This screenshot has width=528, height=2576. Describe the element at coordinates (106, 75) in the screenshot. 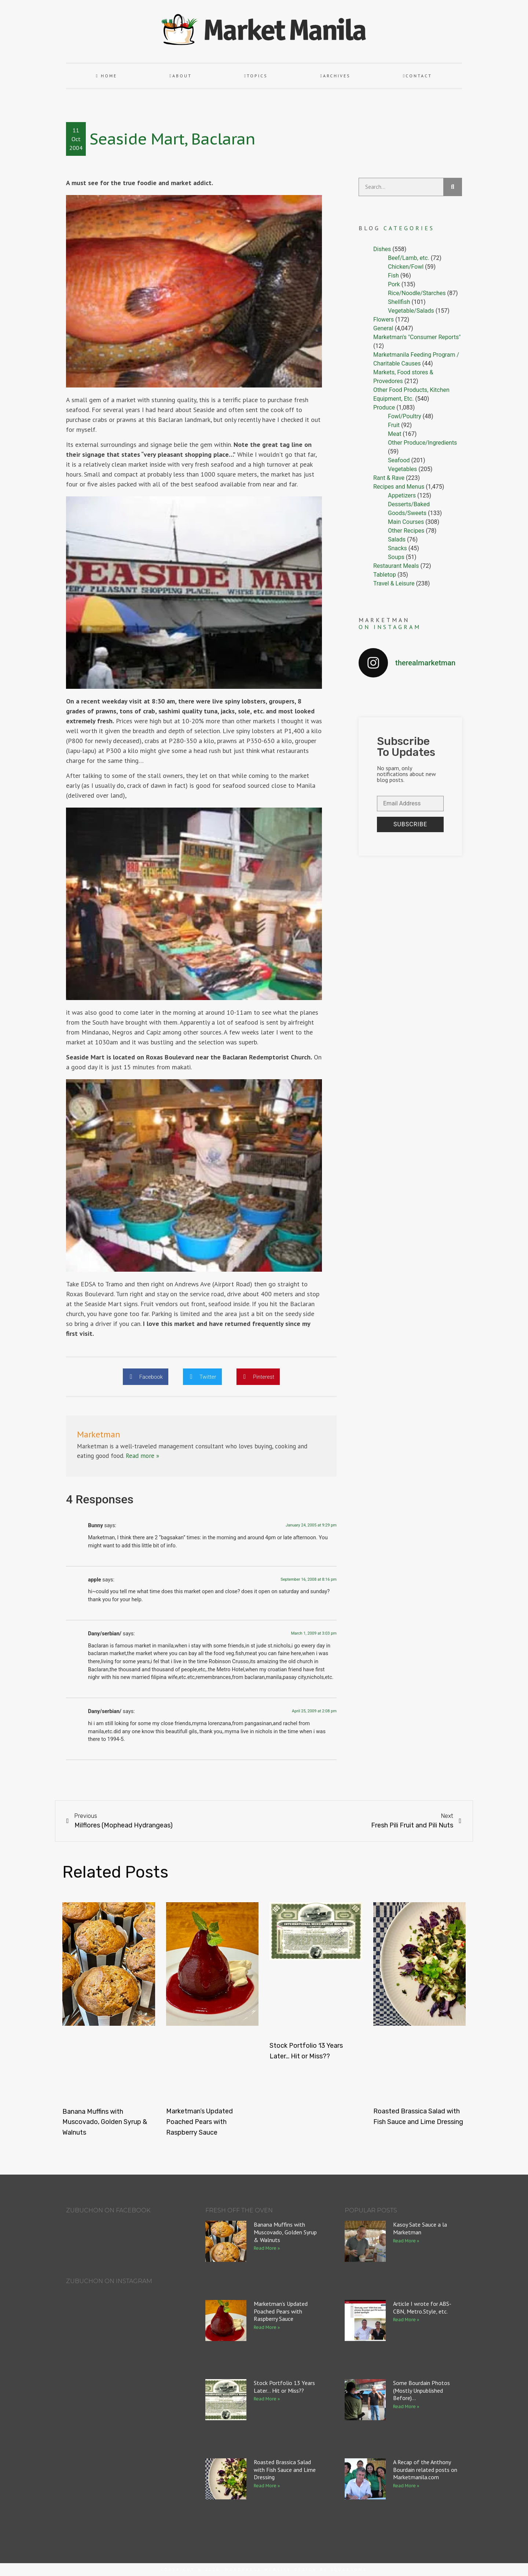

I see `Home` at that location.